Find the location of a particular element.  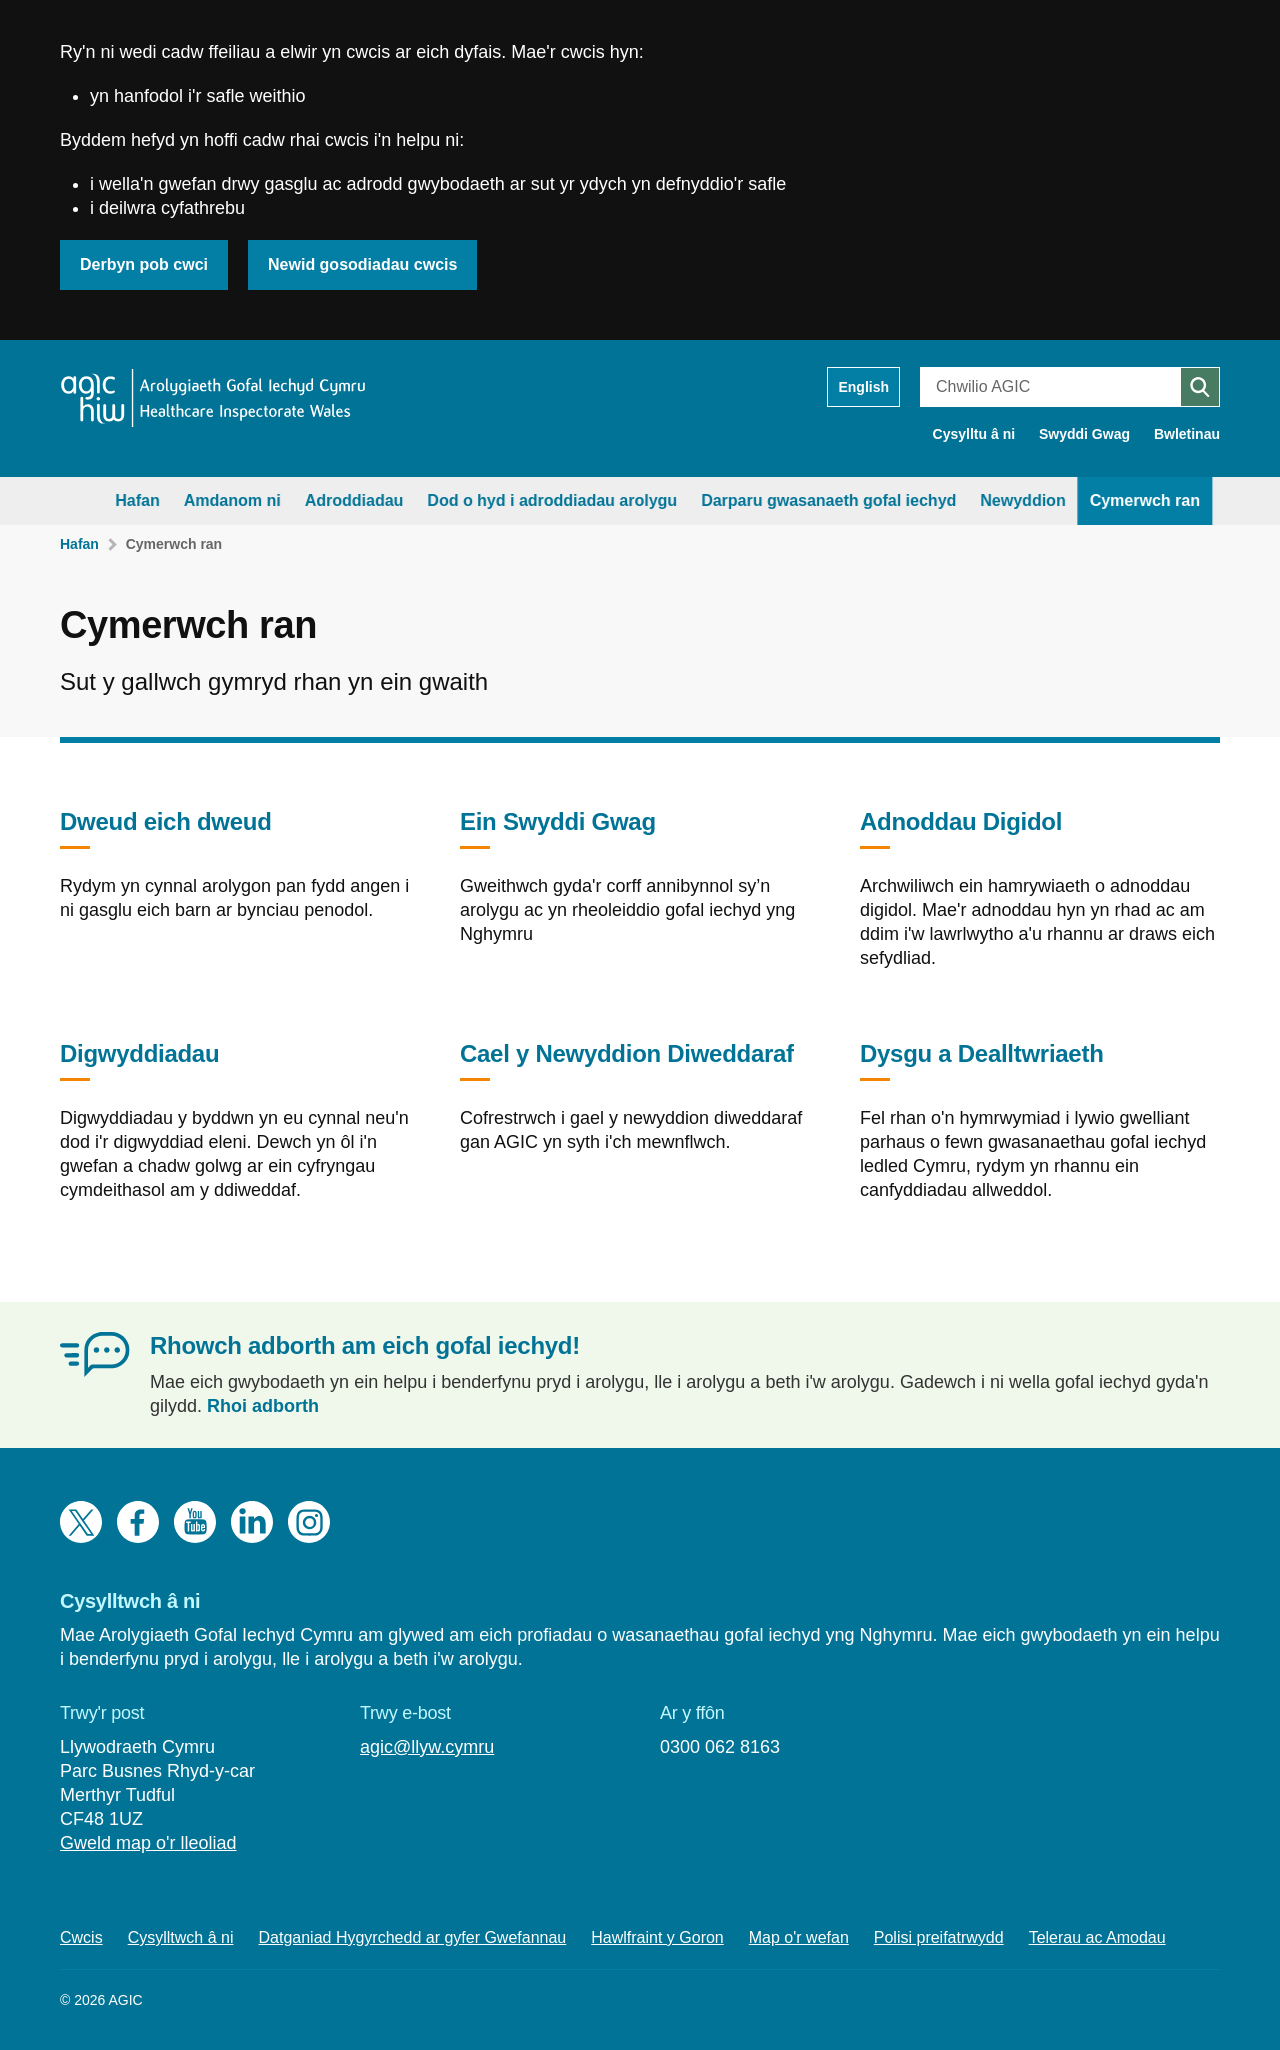

Digwyddiadau is located at coordinates (139, 1060).